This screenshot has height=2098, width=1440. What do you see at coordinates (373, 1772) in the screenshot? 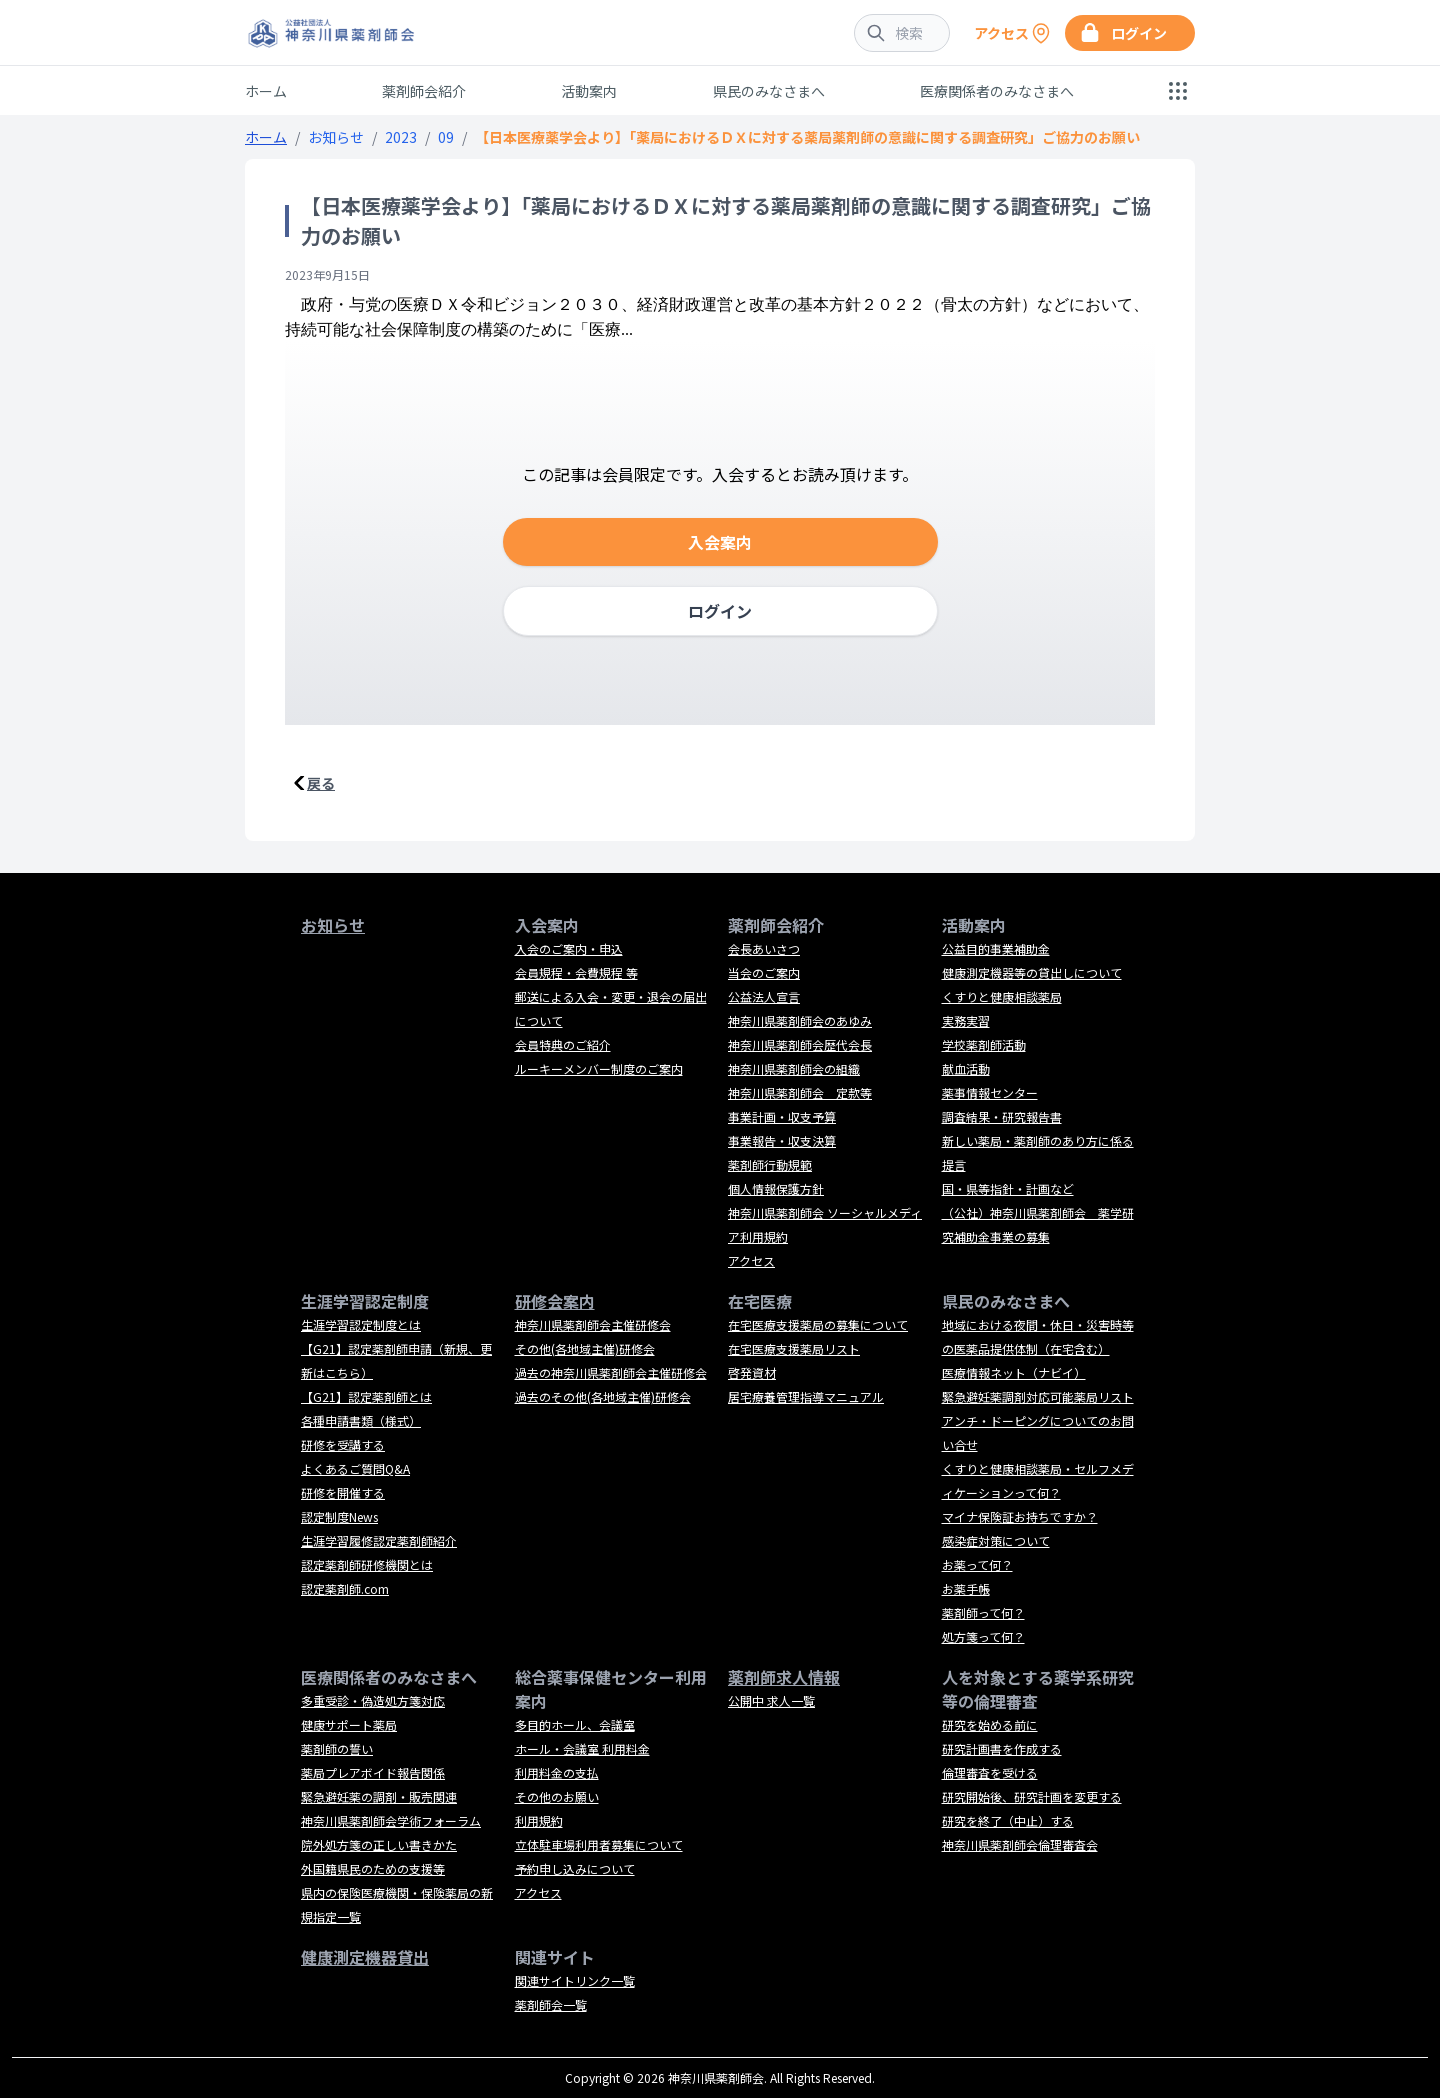
I see `薬局プレアボイド報告関係` at bounding box center [373, 1772].